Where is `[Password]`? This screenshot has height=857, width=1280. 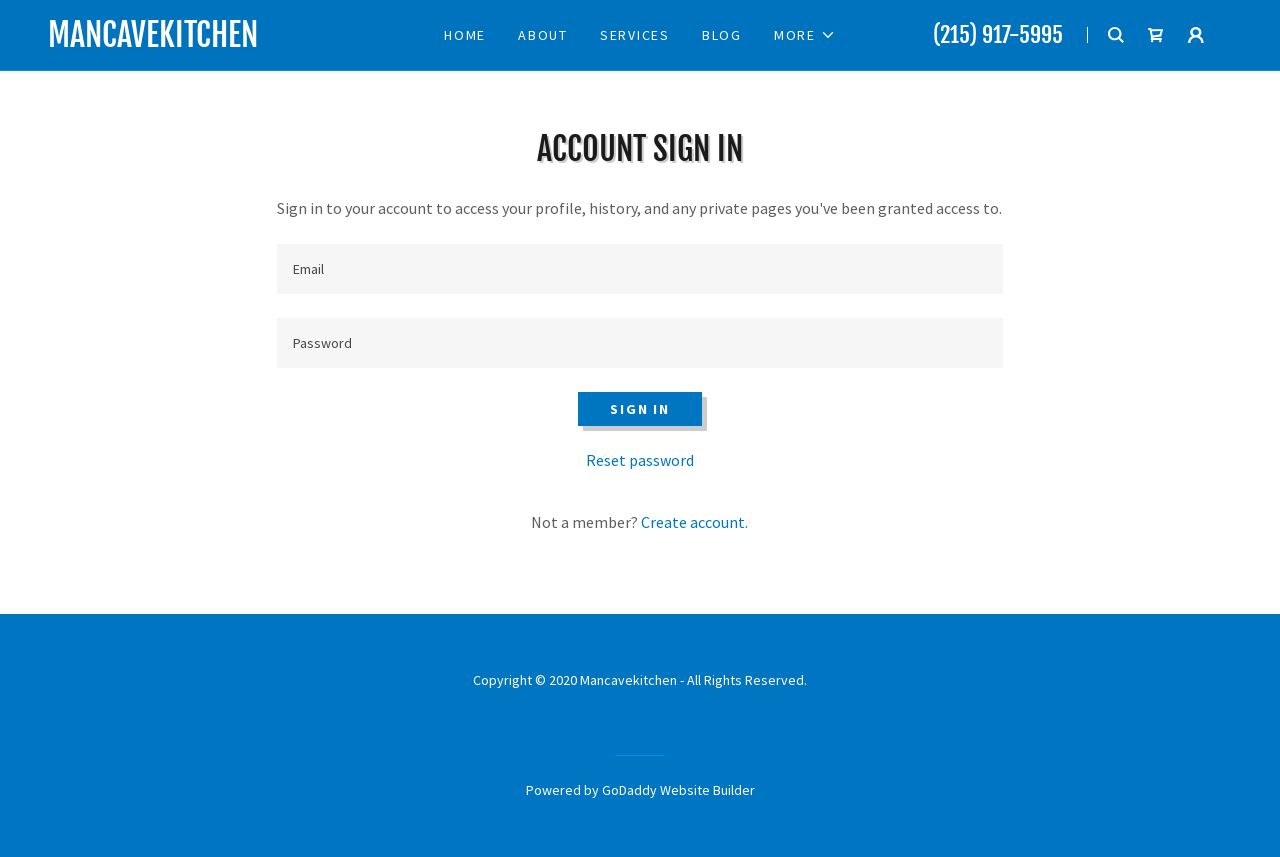
[Password] is located at coordinates (639, 343).